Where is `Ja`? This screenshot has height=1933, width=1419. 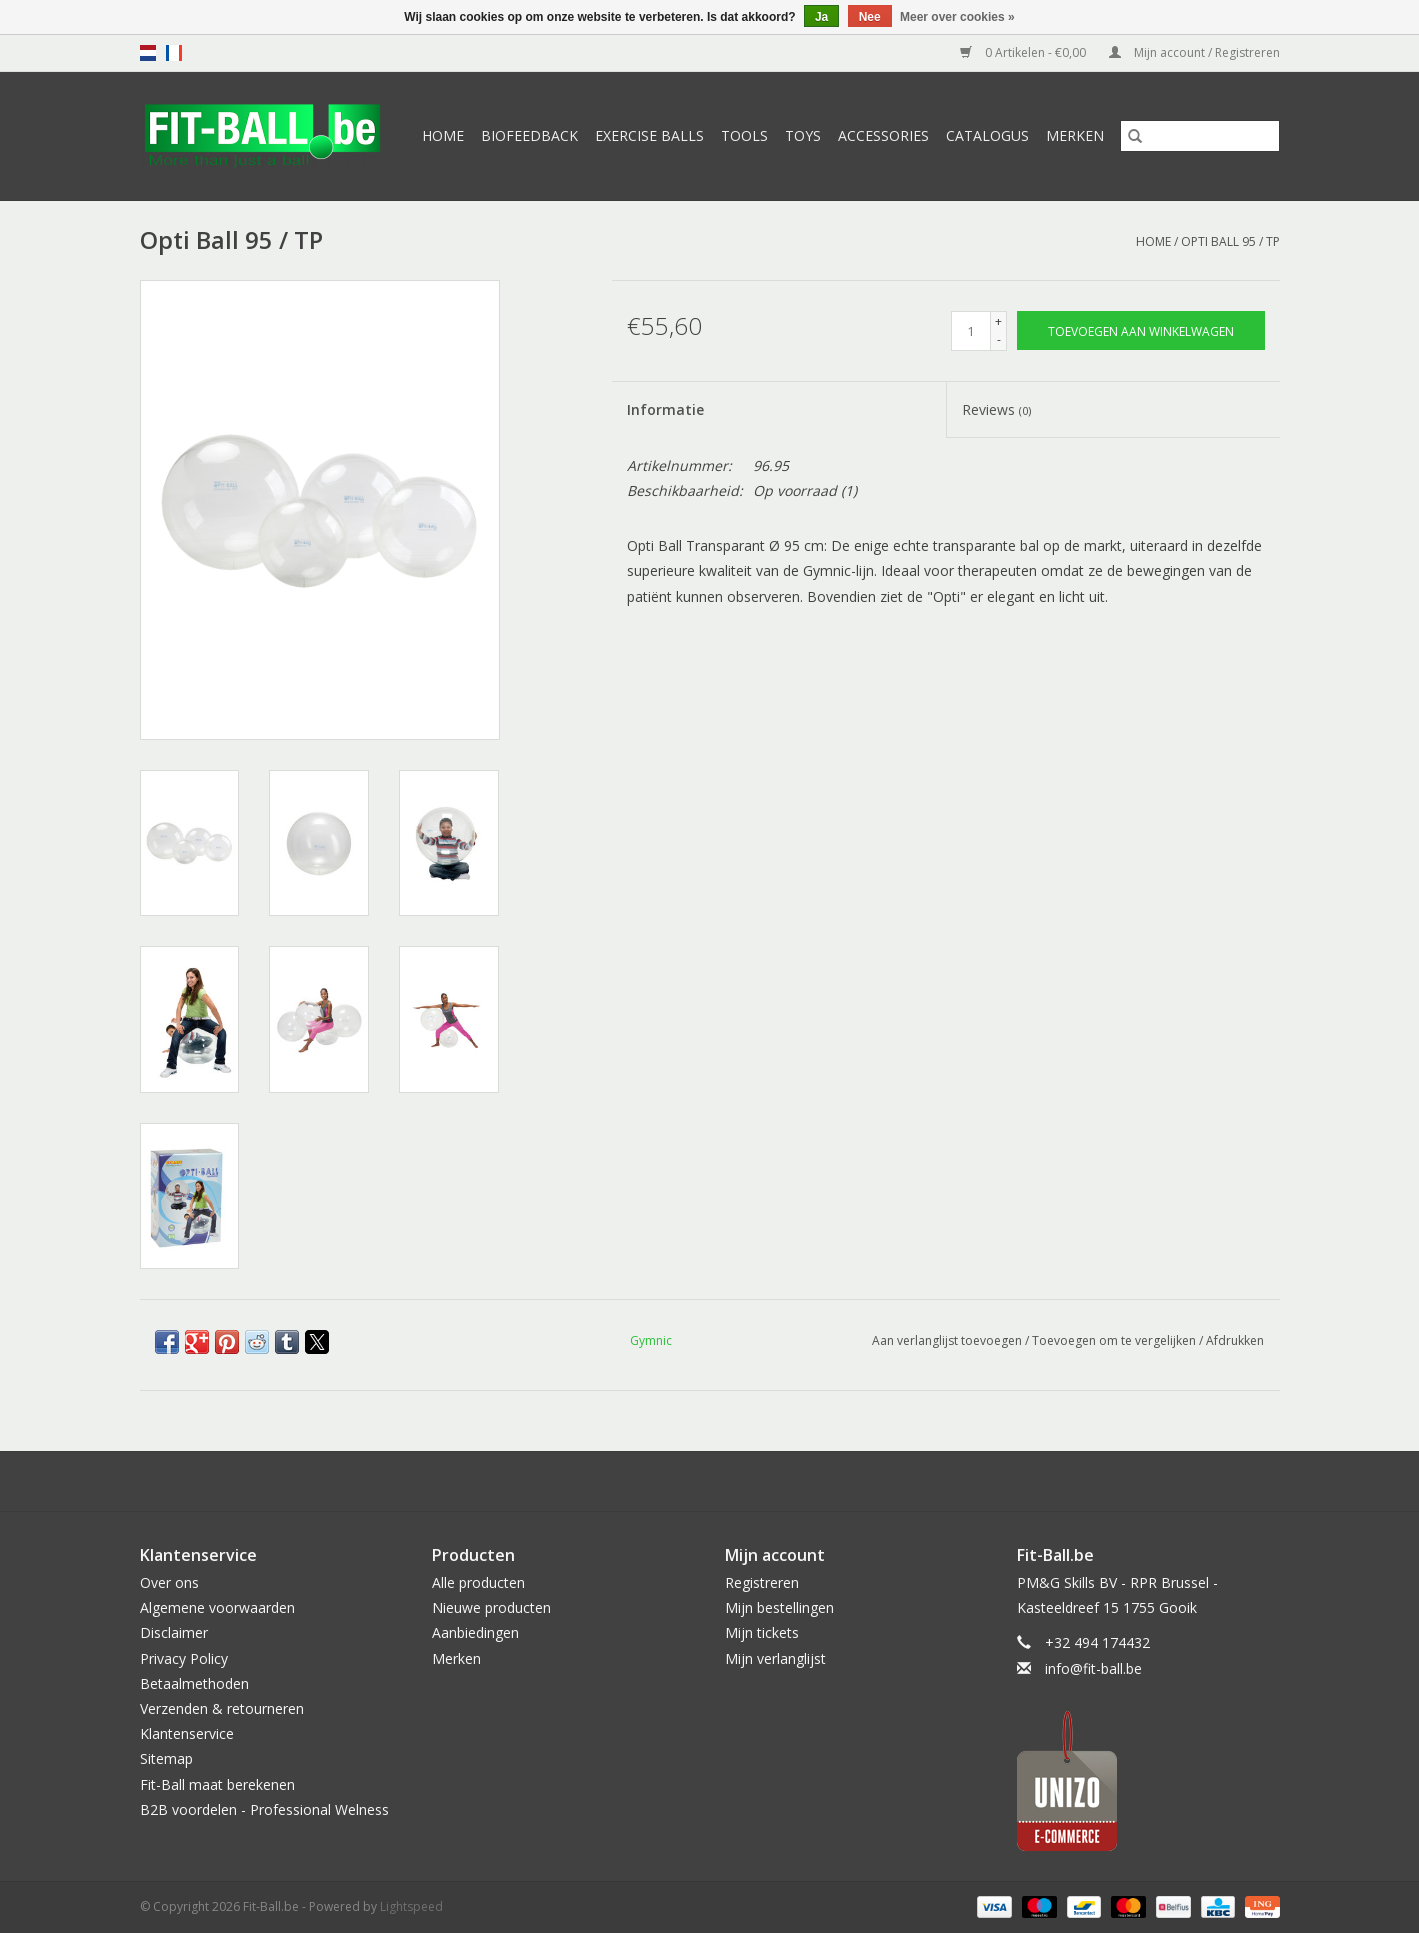 Ja is located at coordinates (821, 17).